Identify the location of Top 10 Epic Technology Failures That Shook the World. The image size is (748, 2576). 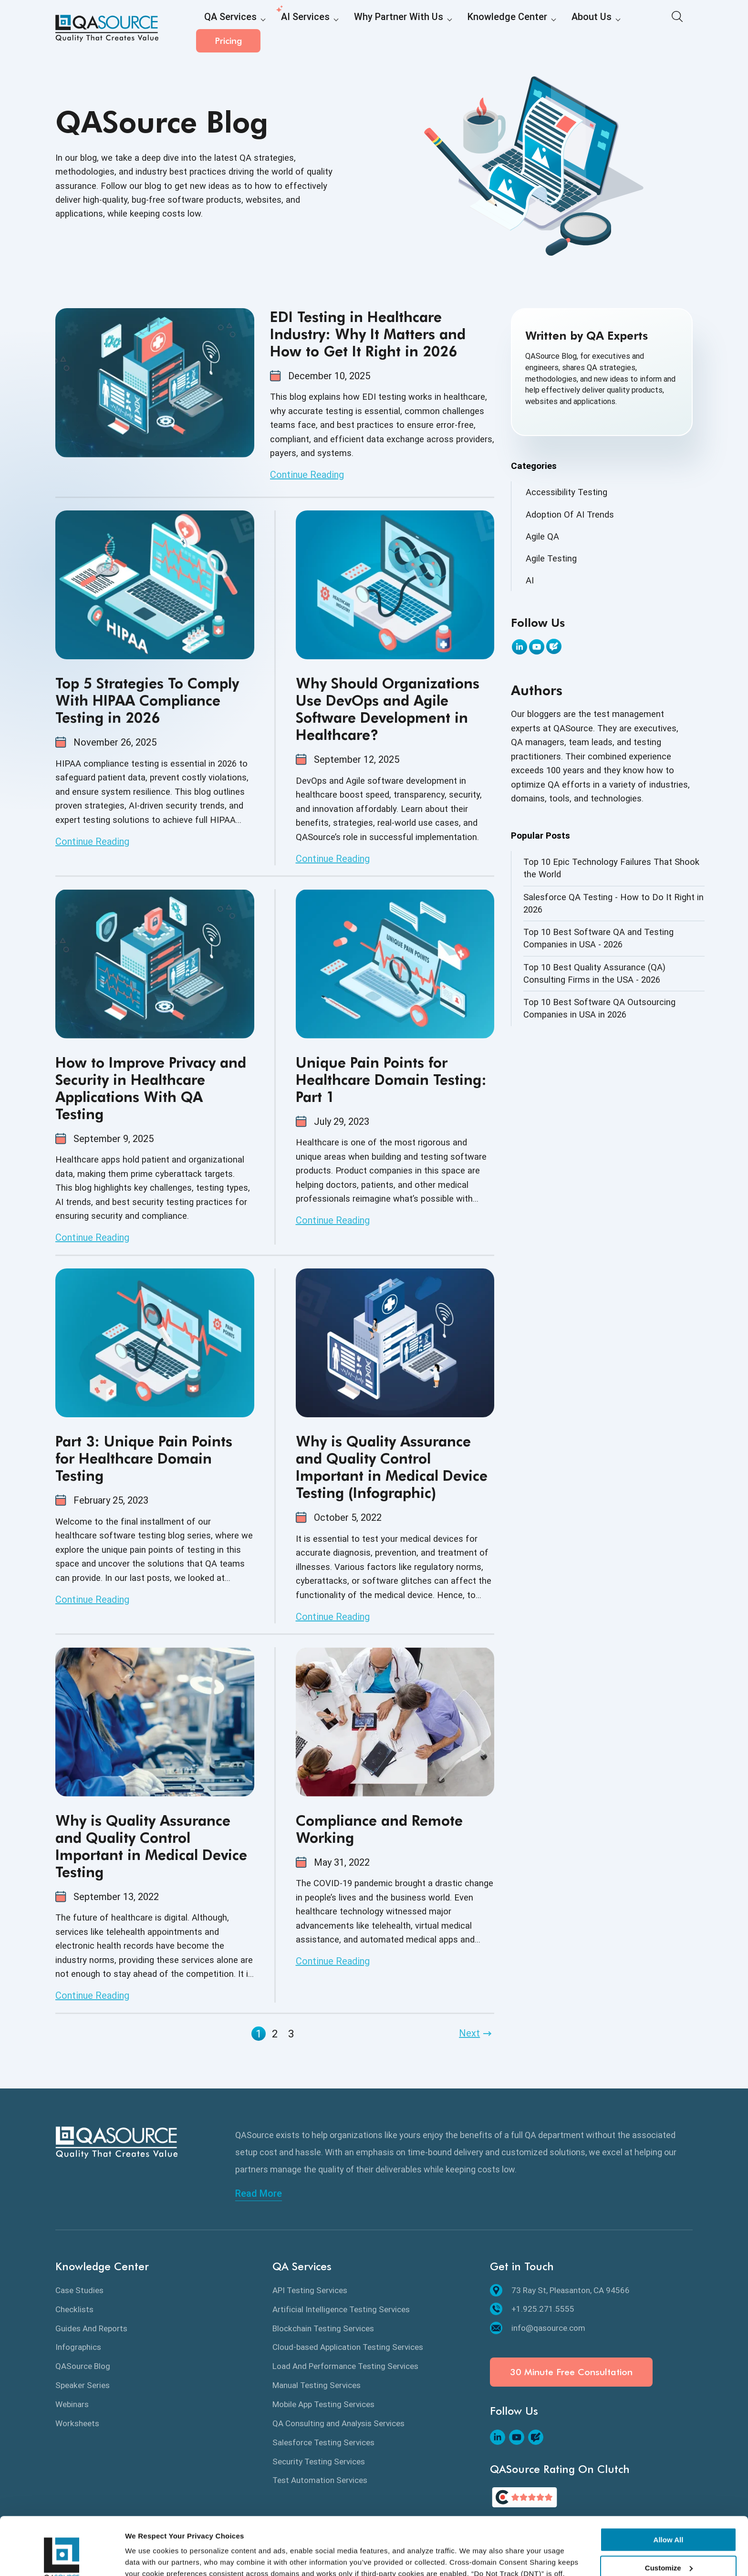
(611, 868).